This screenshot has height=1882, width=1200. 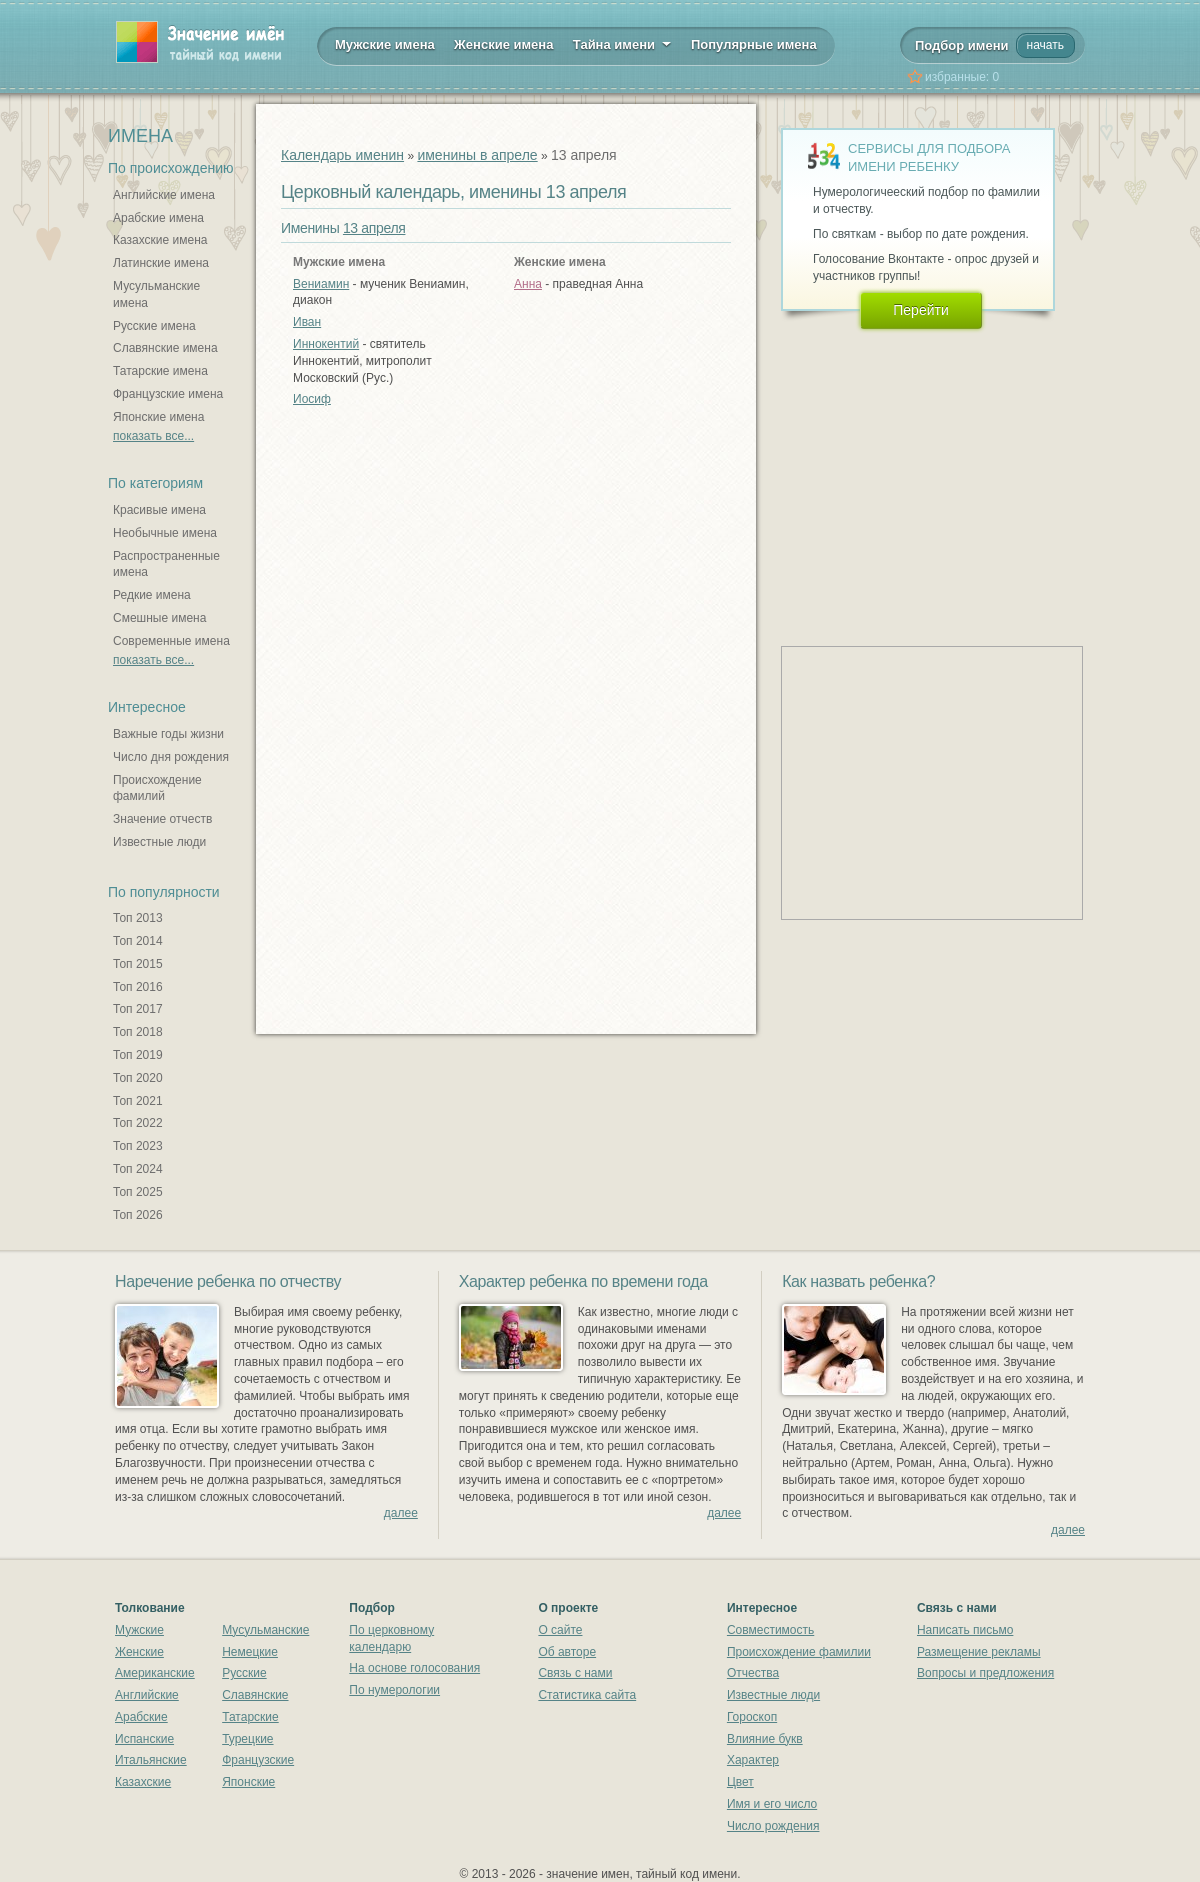 What do you see at coordinates (147, 1695) in the screenshot?
I see `Английские` at bounding box center [147, 1695].